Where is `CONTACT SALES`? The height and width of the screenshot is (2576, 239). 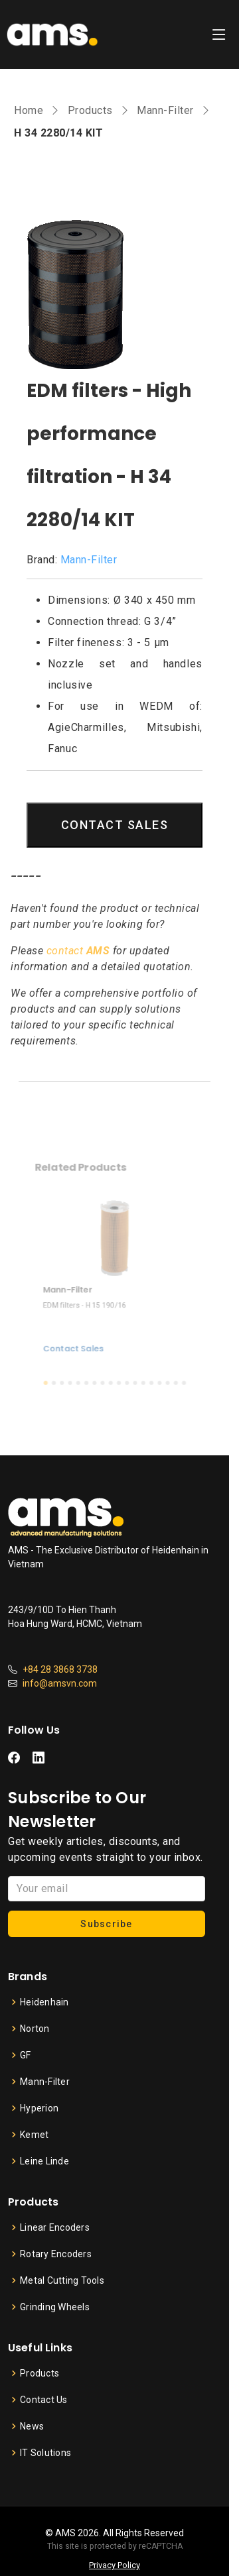 CONTACT SALES is located at coordinates (115, 825).